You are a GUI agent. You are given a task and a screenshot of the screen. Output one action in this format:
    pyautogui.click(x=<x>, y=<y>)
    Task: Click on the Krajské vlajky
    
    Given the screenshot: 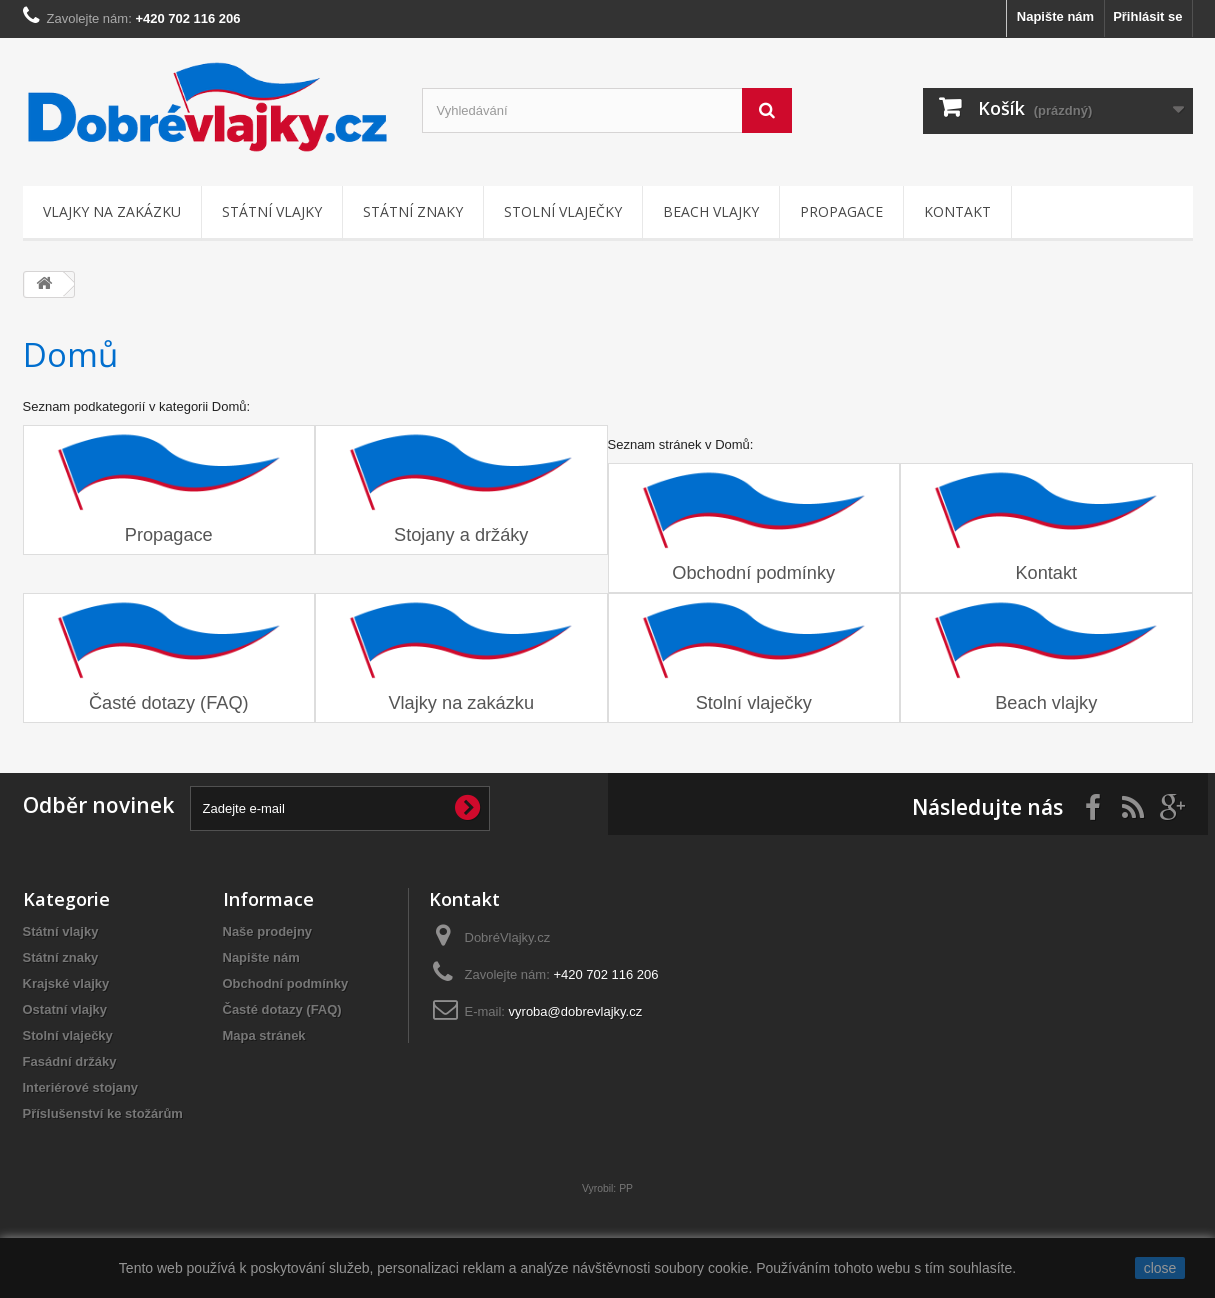 What is the action you would take?
    pyautogui.click(x=66, y=983)
    